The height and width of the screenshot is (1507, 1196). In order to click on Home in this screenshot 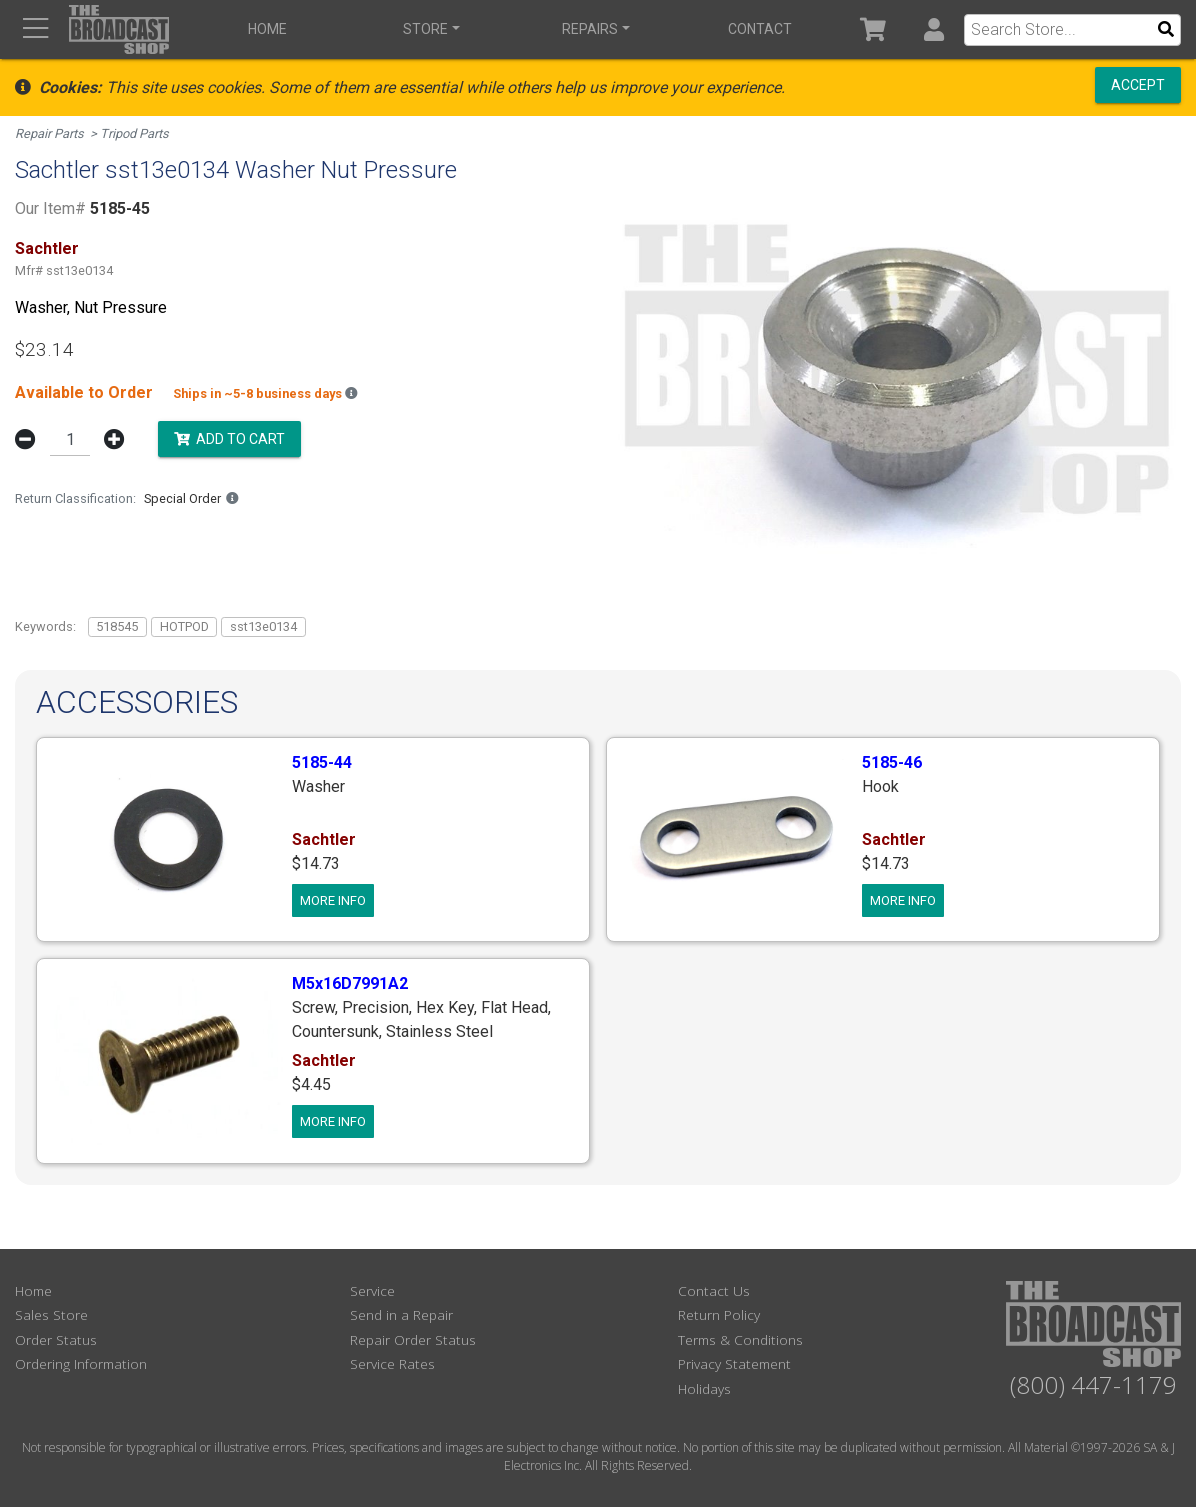, I will do `click(267, 29)`.